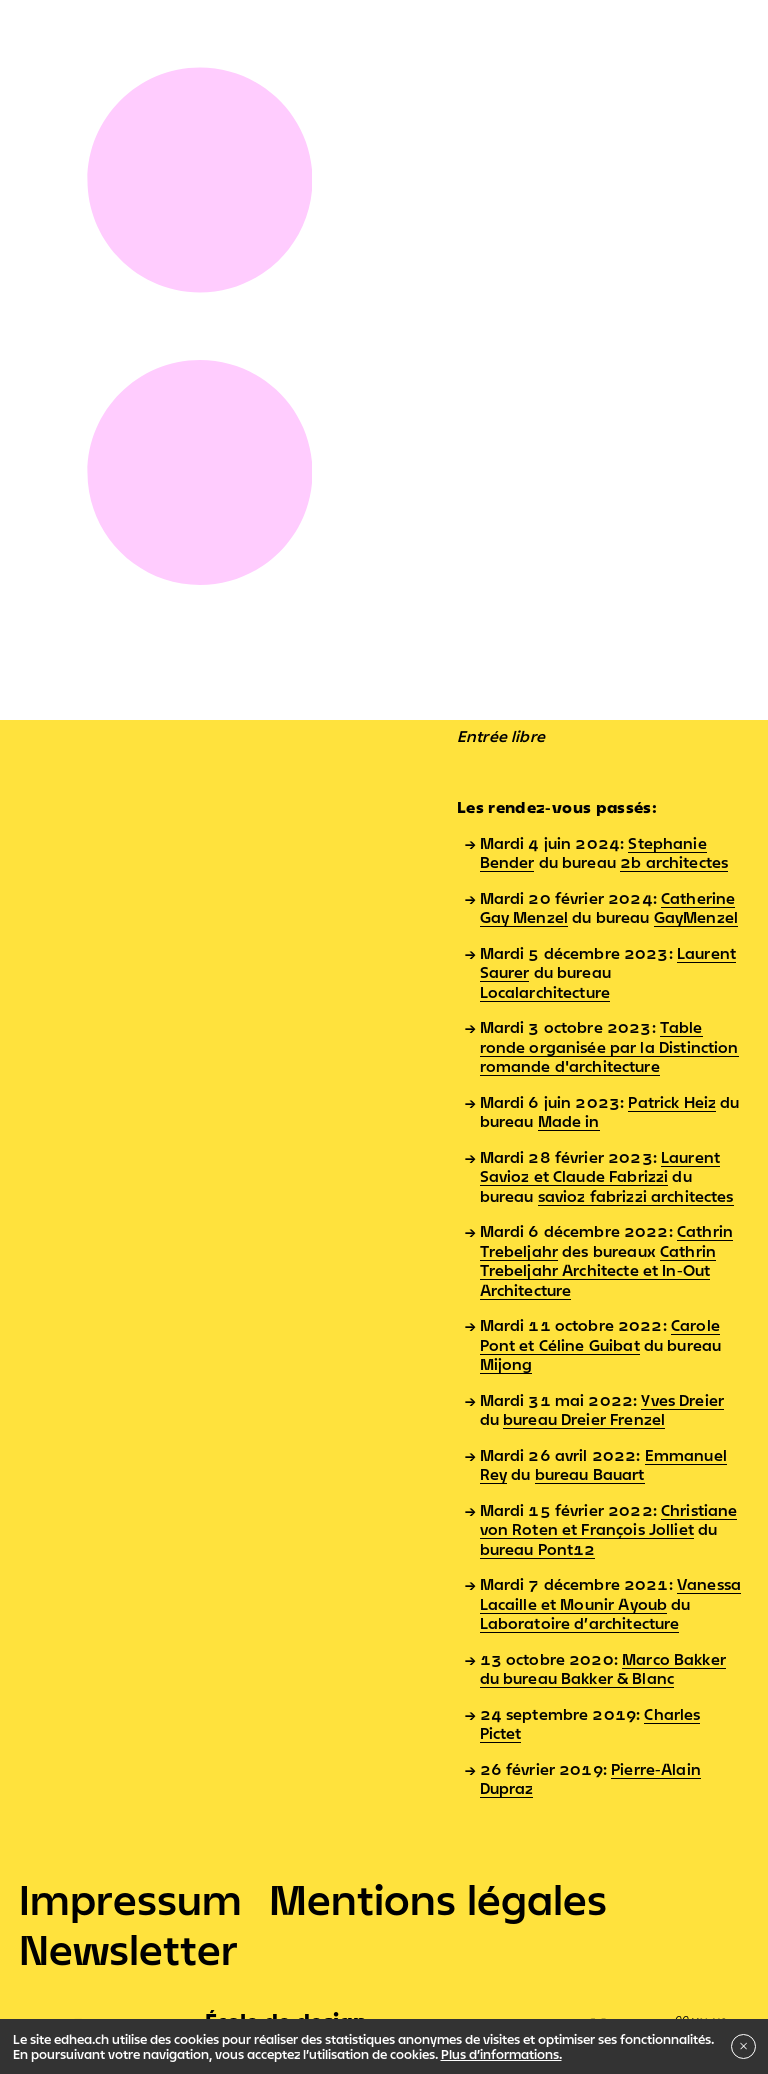 The width and height of the screenshot is (768, 2074). I want to click on Table ronde organisée par la Distinction romande d'architecture, so click(609, 1046).